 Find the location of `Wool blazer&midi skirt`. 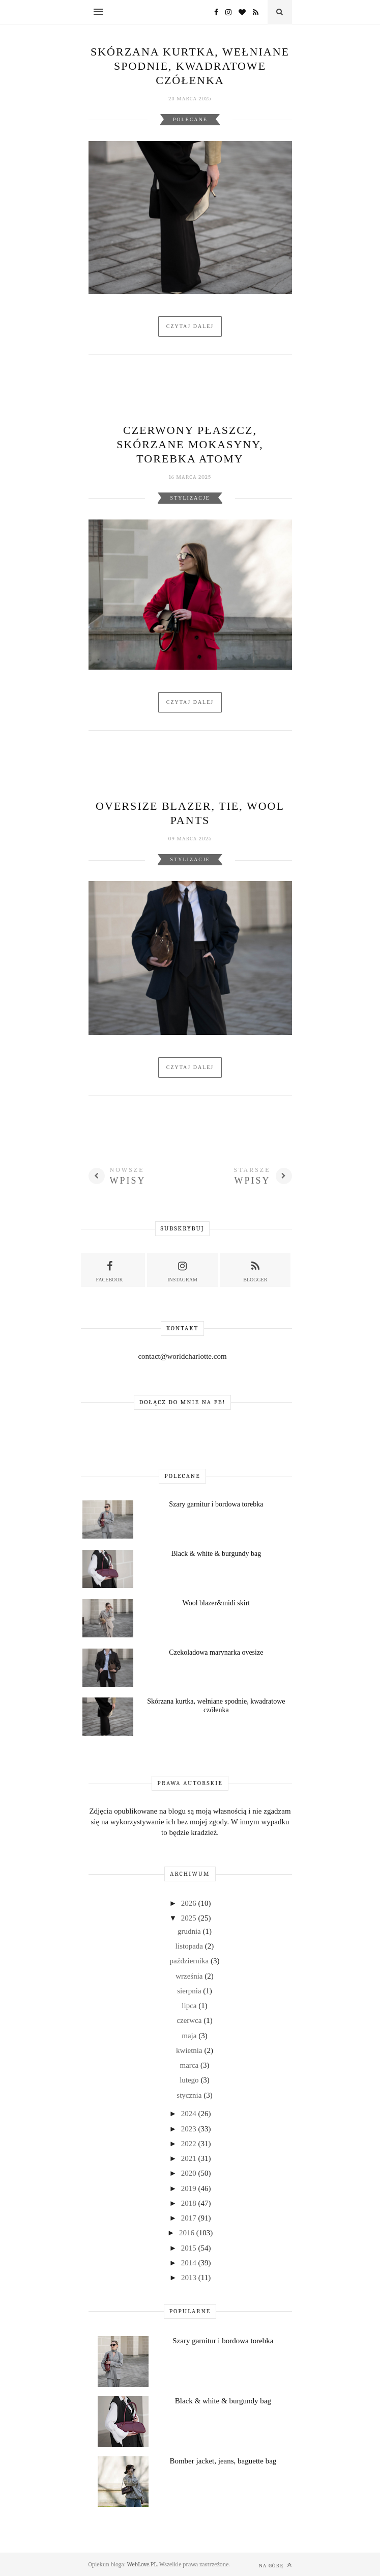

Wool blazer&midi skirt is located at coordinates (216, 1603).